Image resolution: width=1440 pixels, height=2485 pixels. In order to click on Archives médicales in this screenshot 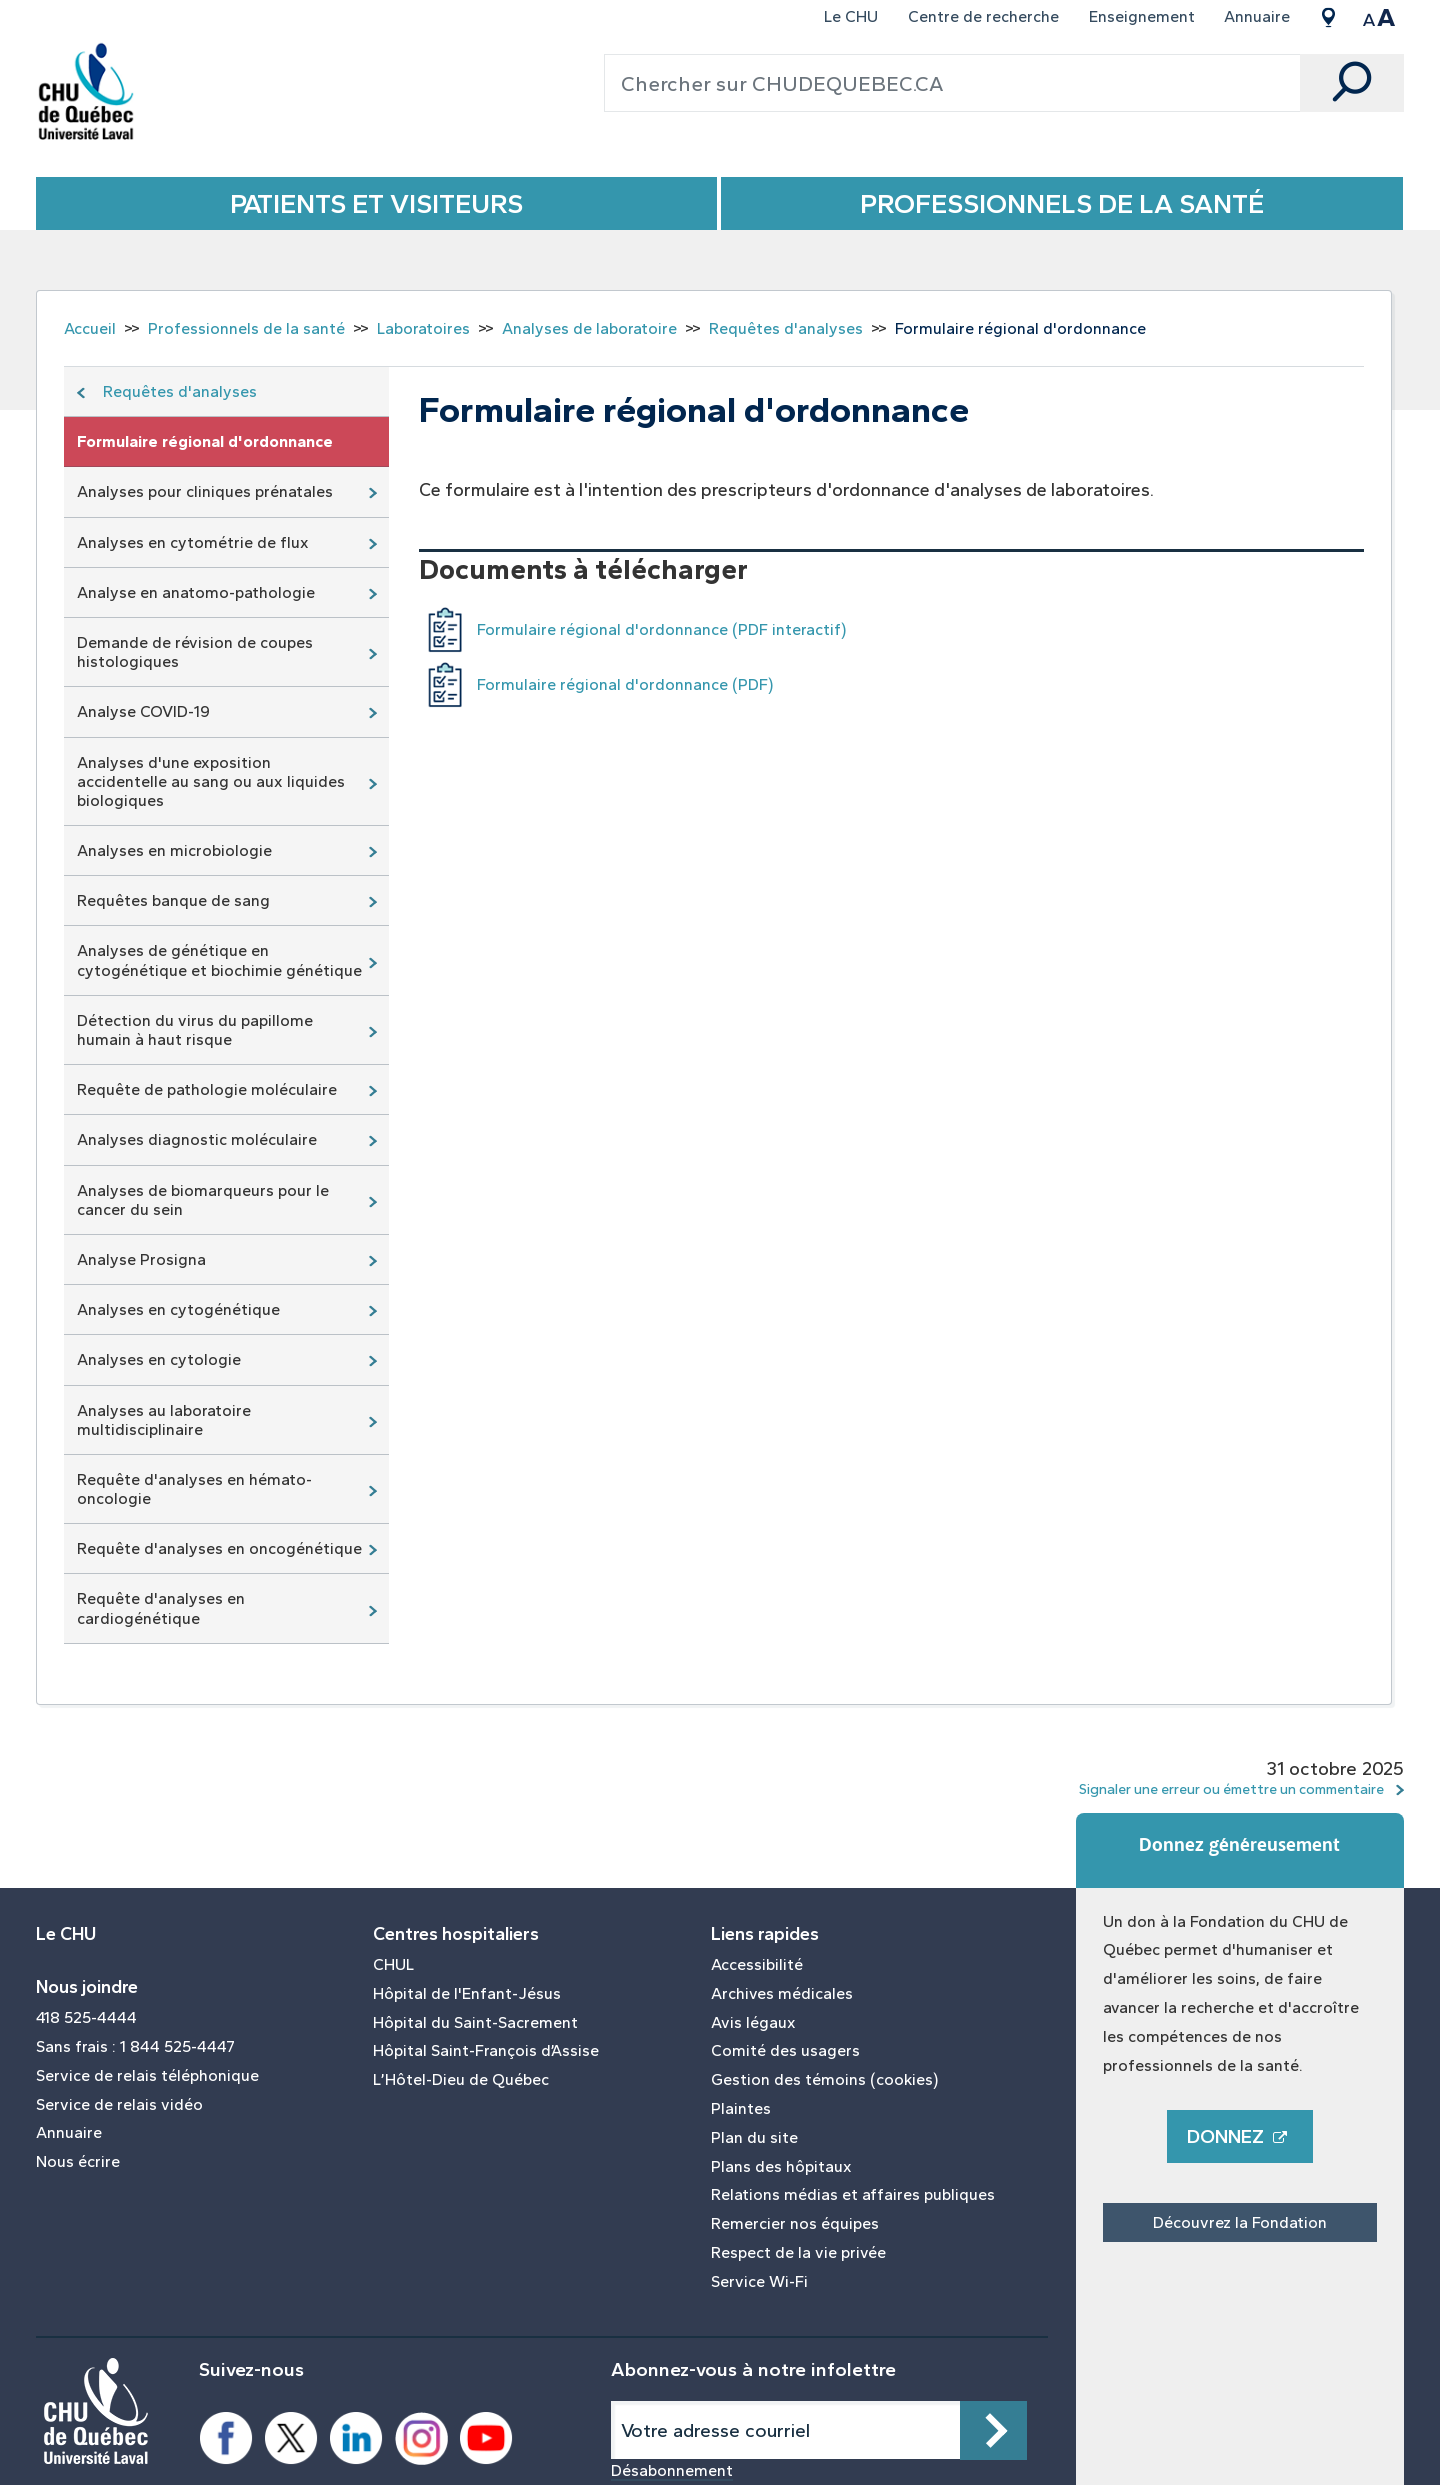, I will do `click(782, 1994)`.